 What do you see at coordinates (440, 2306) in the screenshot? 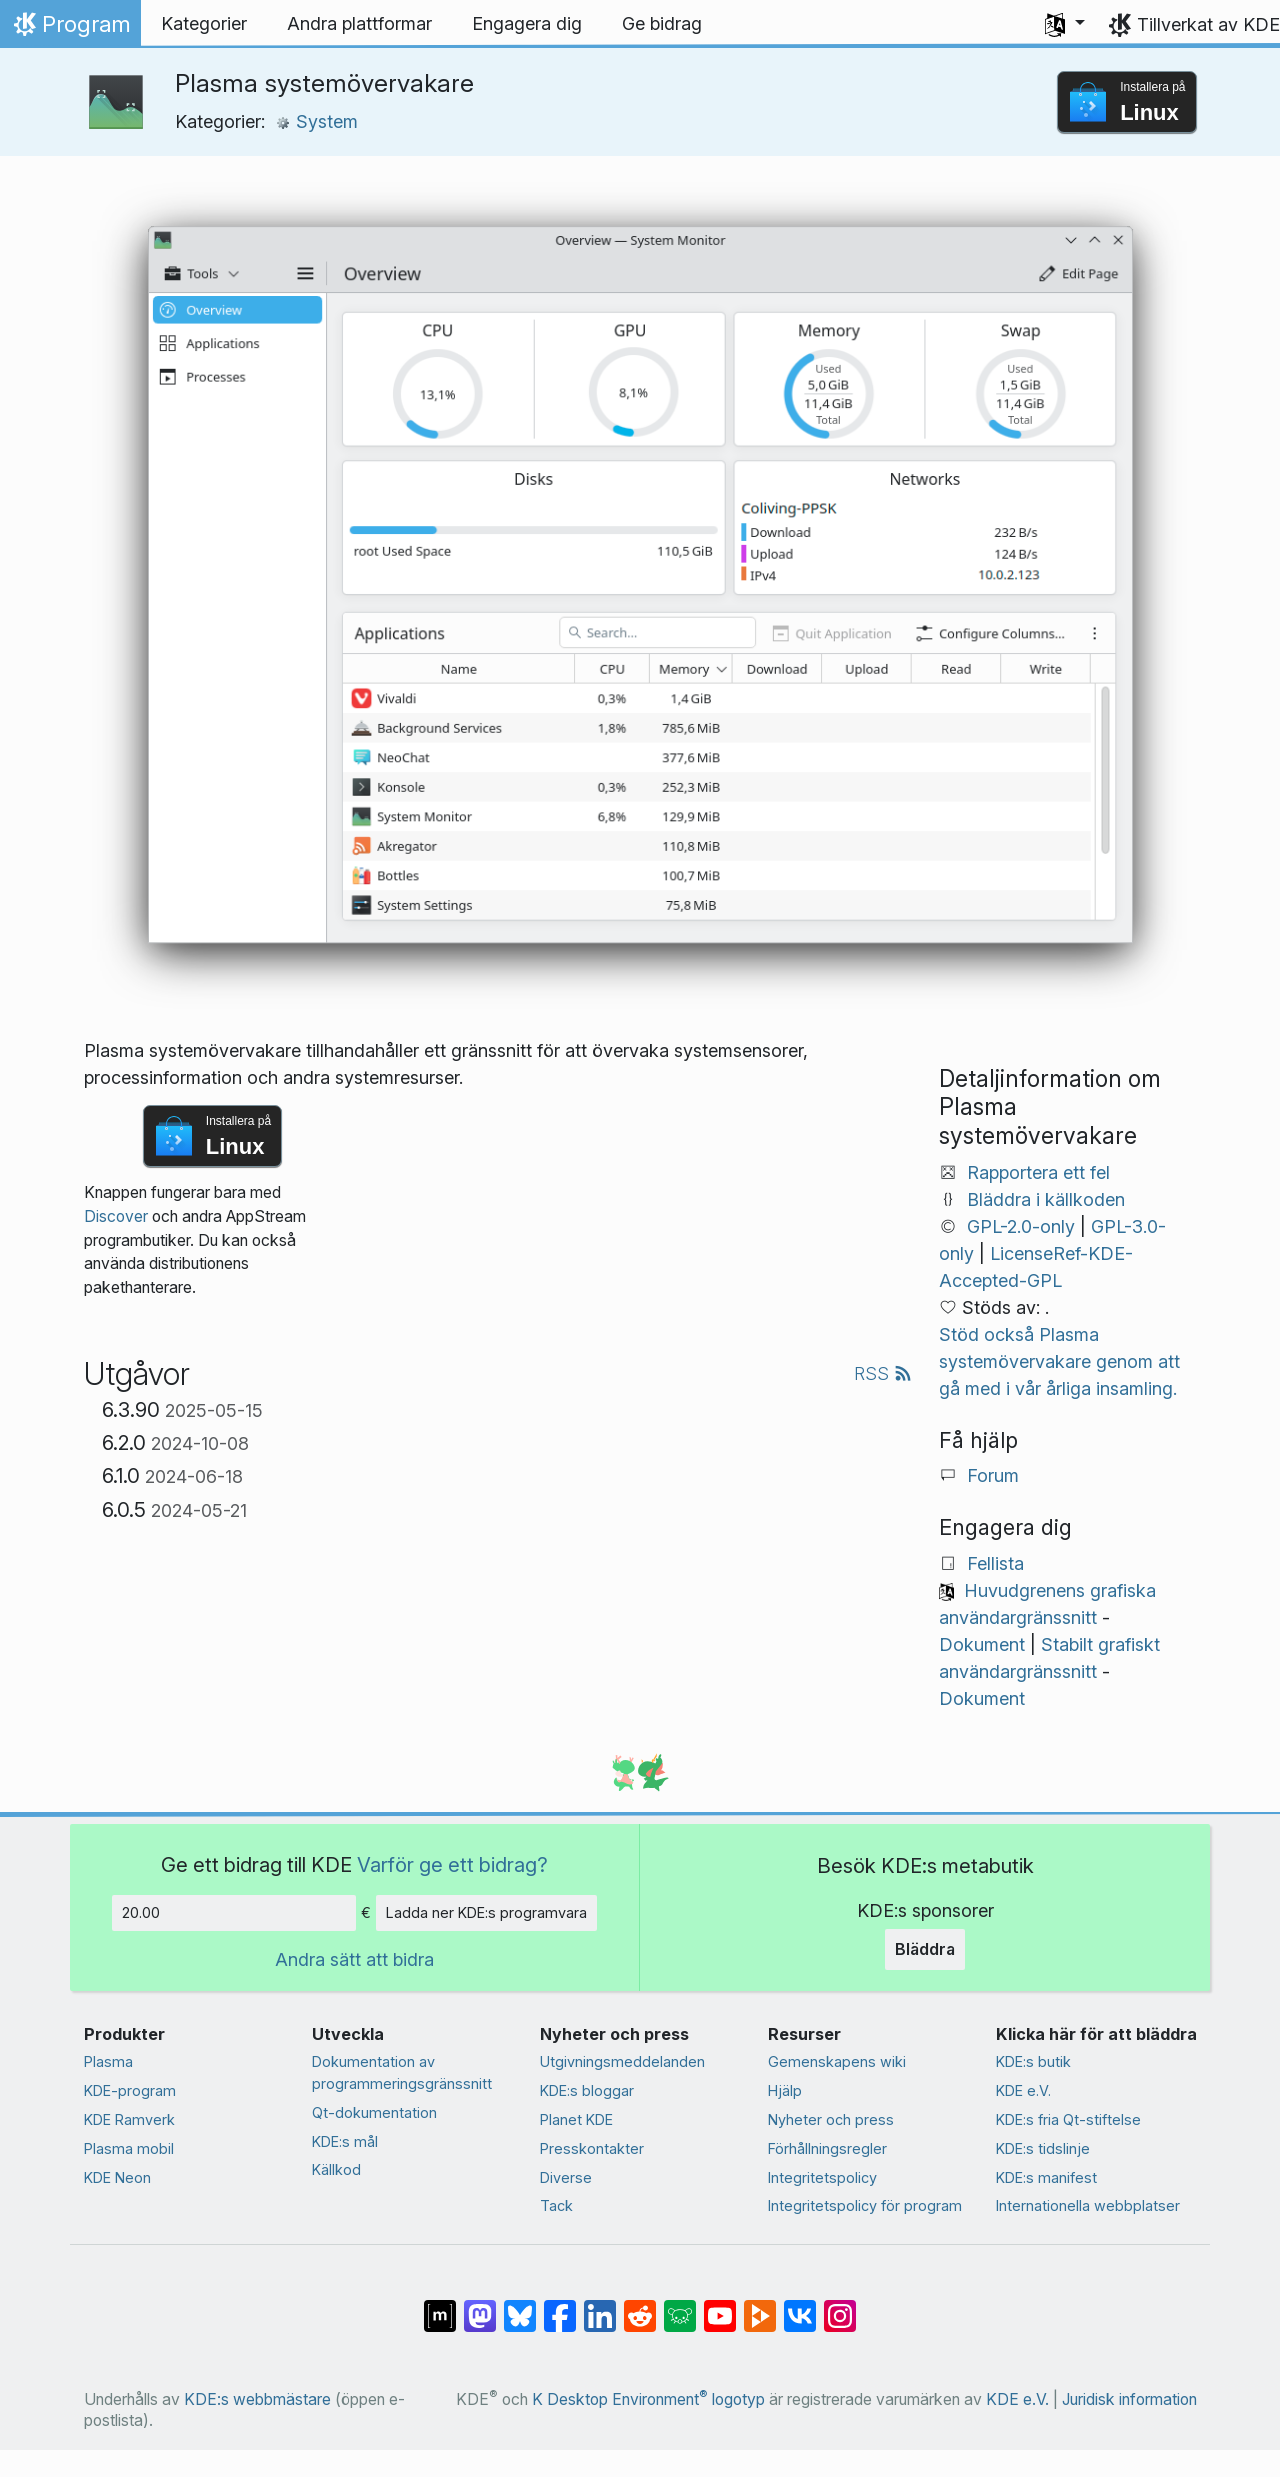
I see `[Dela på Matrix]` at bounding box center [440, 2306].